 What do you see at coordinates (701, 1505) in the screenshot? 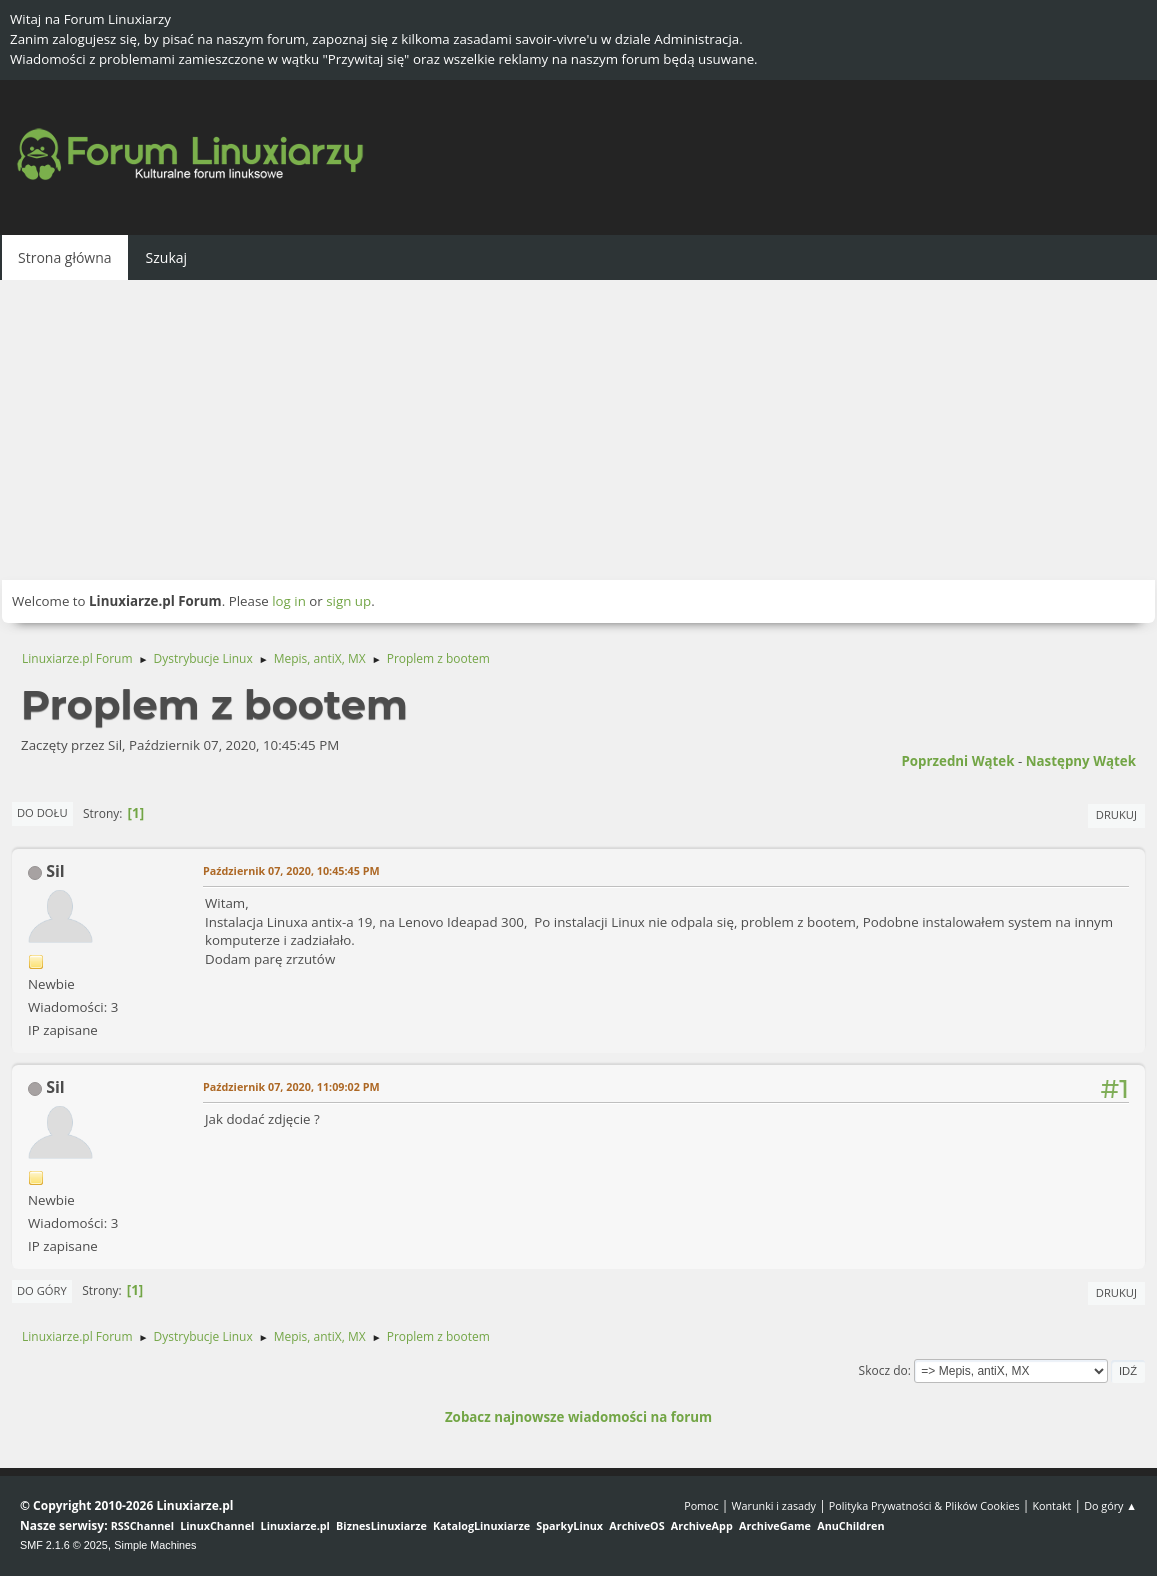
I see `Pomoc` at bounding box center [701, 1505].